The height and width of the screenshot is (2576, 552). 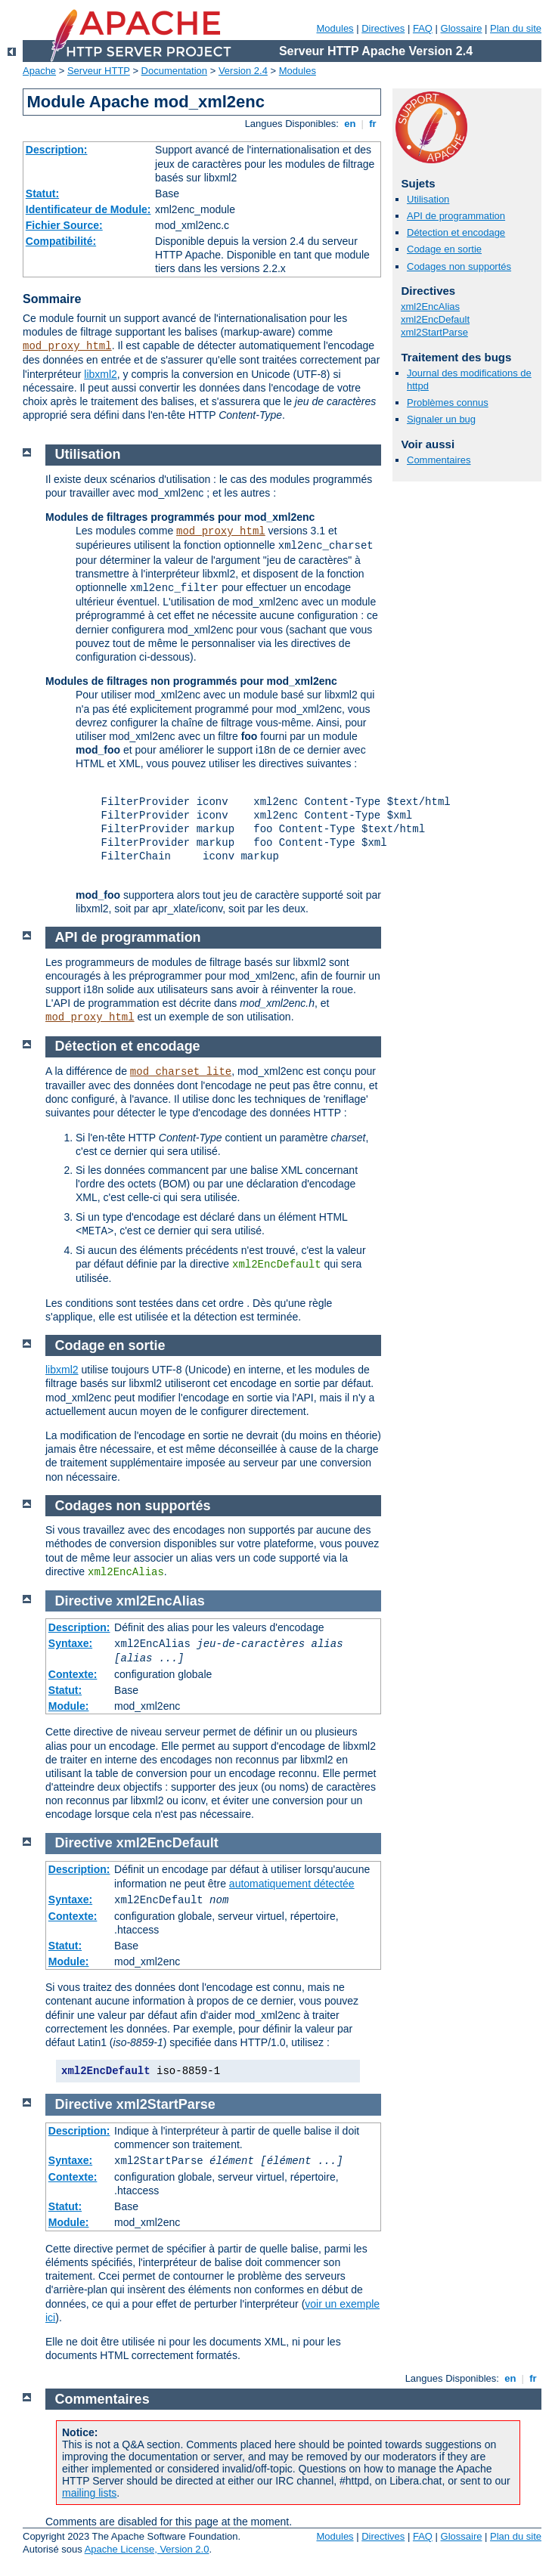 I want to click on Description:, so click(x=57, y=150).